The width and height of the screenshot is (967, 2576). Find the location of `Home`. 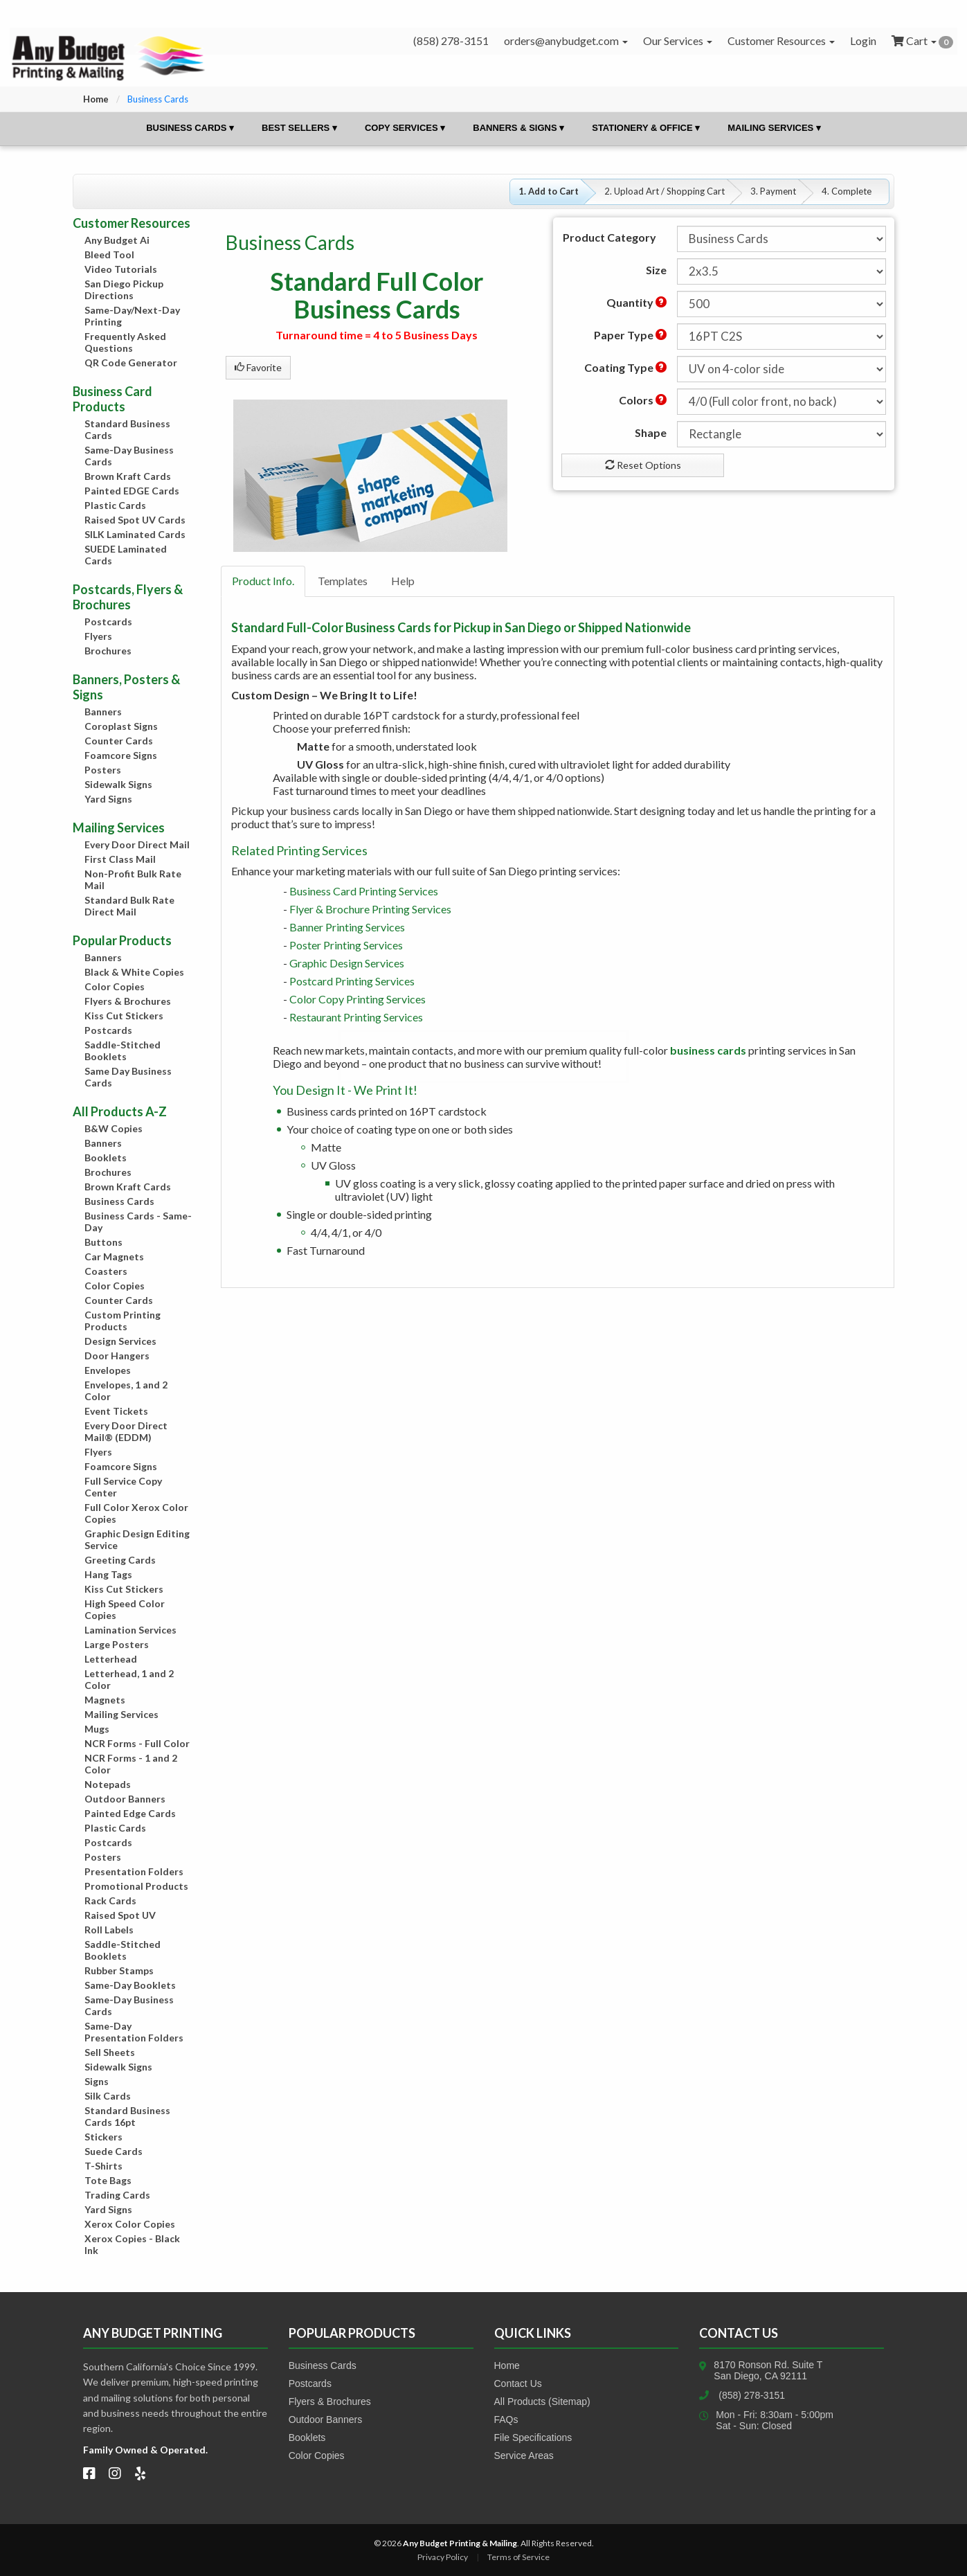

Home is located at coordinates (96, 99).